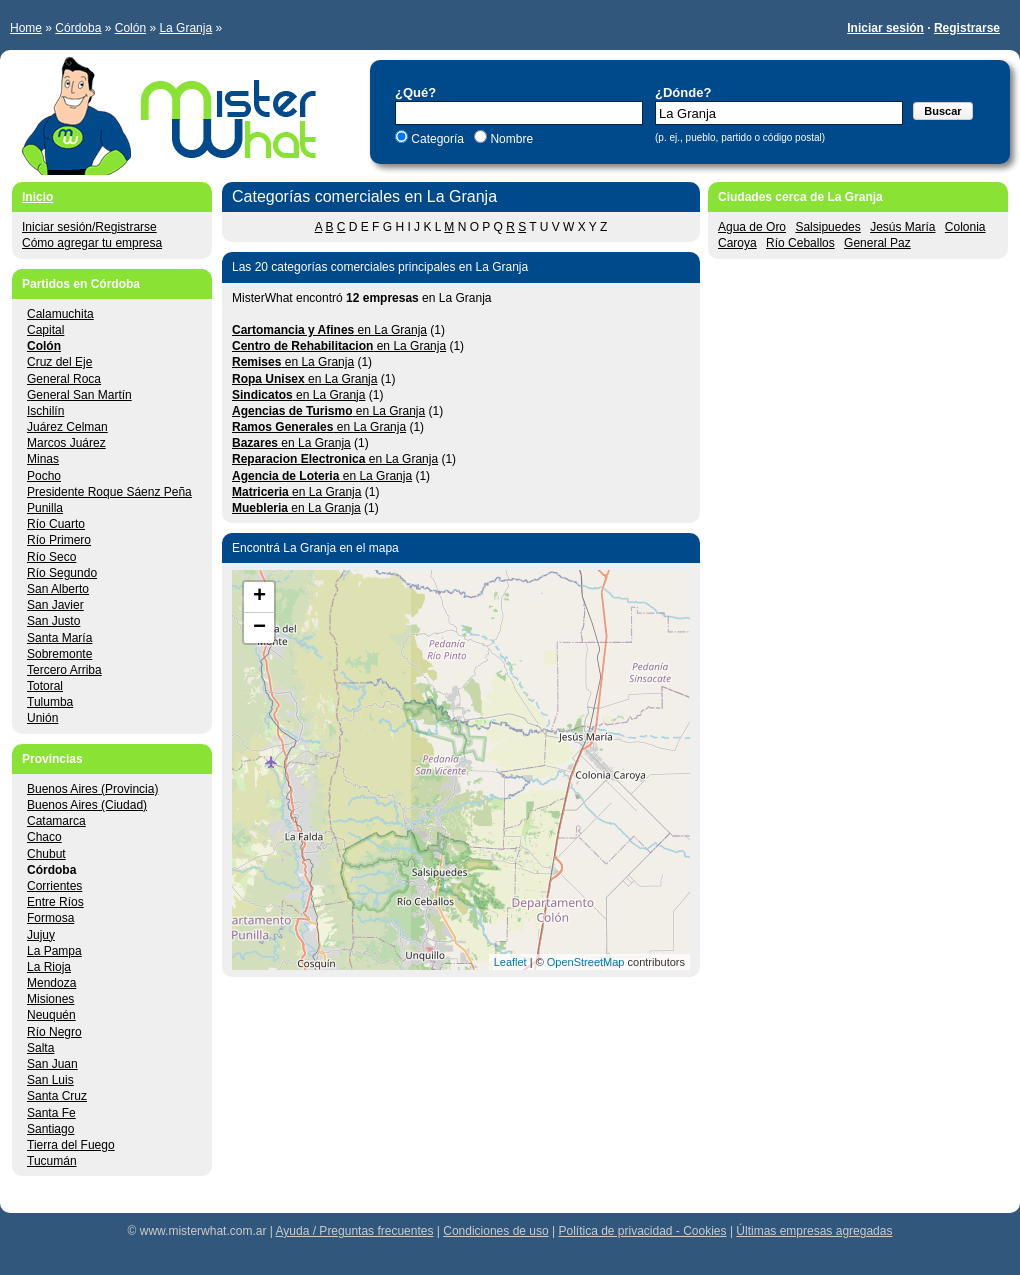 The height and width of the screenshot is (1275, 1020). I want to click on OpenStreetMap, so click(586, 962).